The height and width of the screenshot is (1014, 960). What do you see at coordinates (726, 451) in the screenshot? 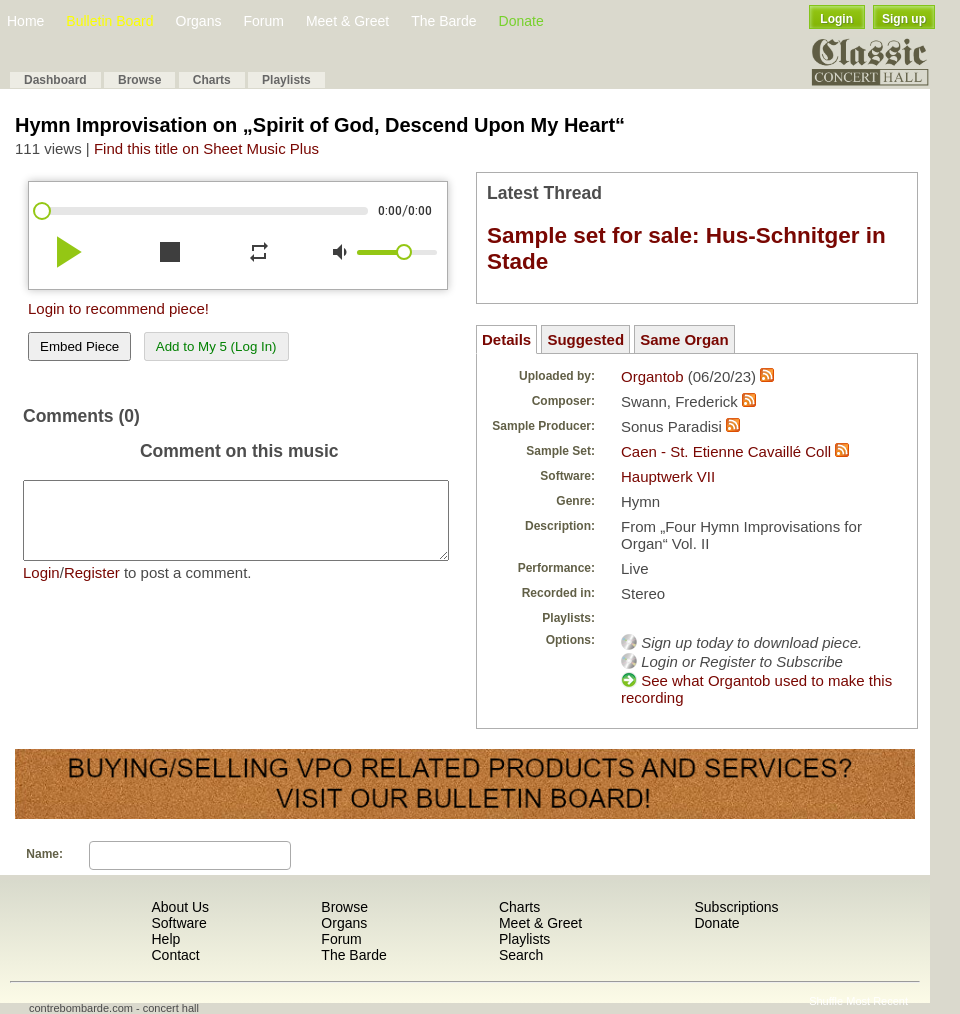
I see `Caen - St. Etienne Cavaillé Coll` at bounding box center [726, 451].